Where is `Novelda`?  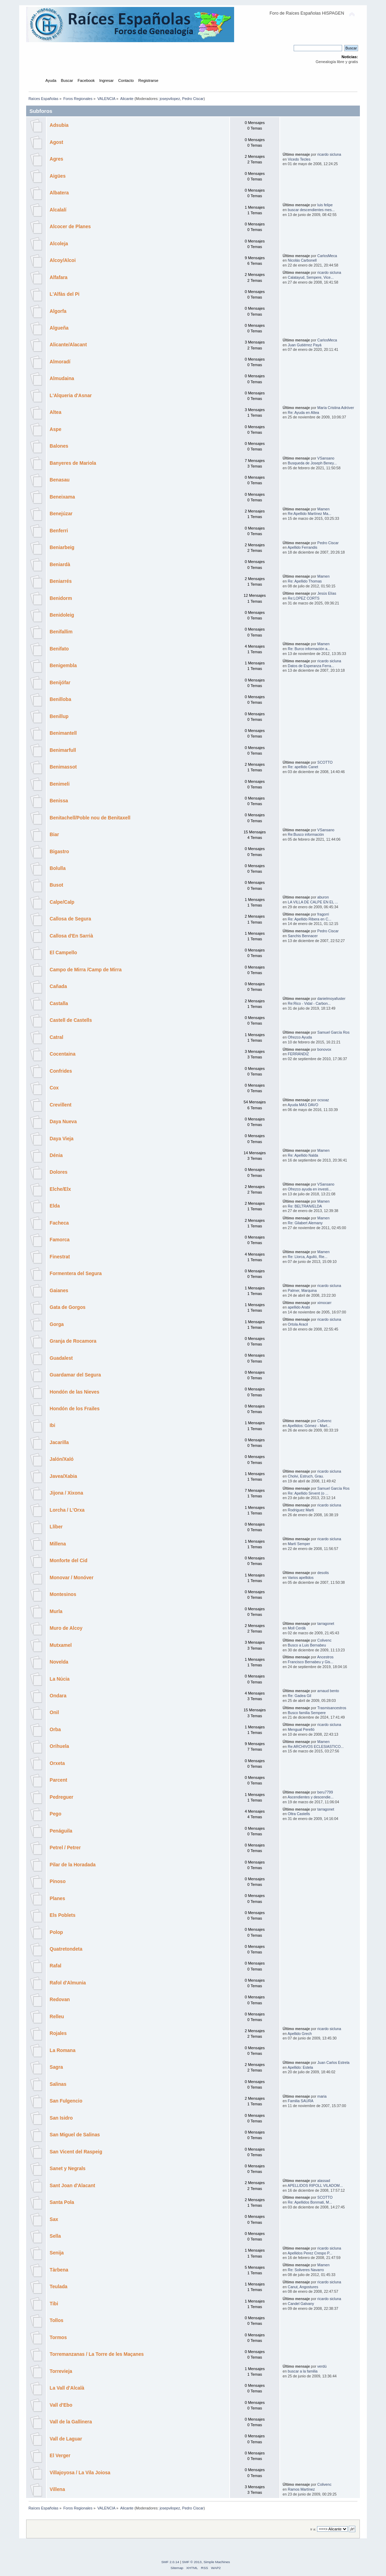
Novelda is located at coordinates (59, 1662).